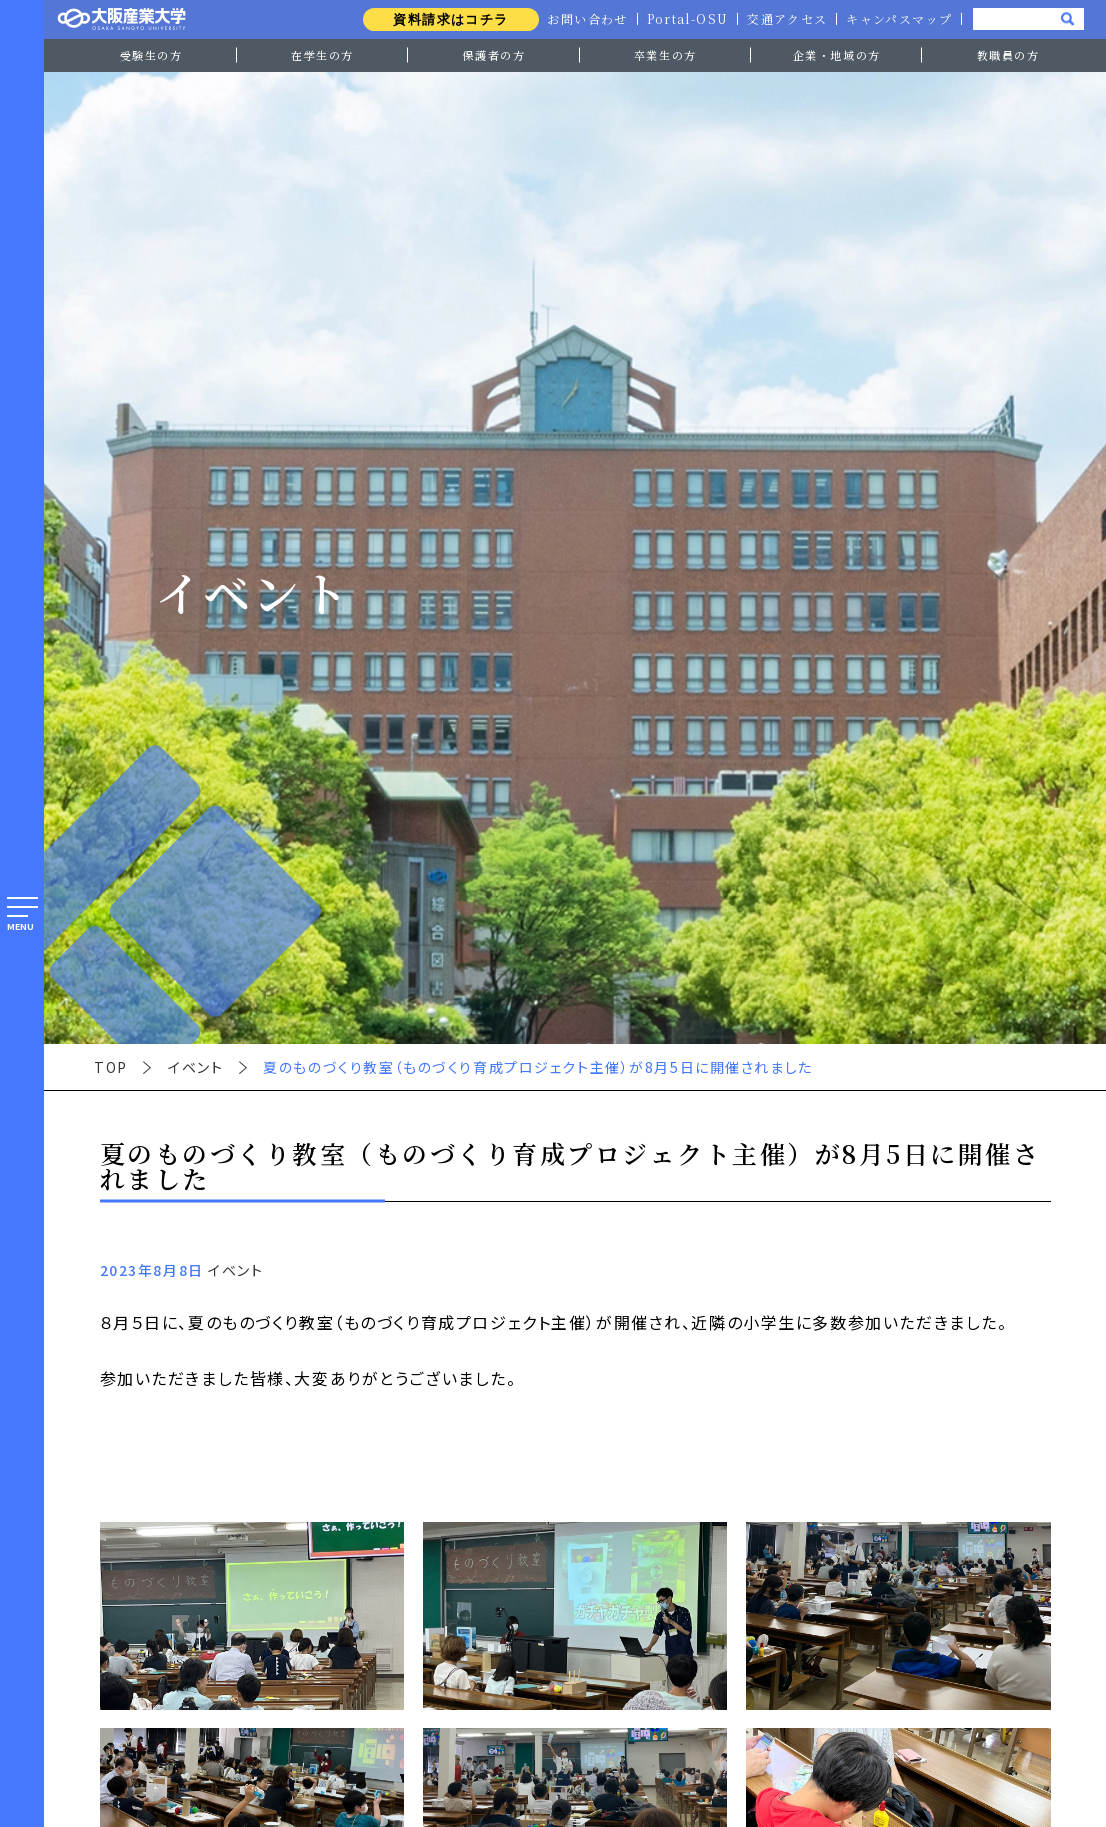  Describe the element at coordinates (837, 55) in the screenshot. I see `企業・地域の方` at that location.